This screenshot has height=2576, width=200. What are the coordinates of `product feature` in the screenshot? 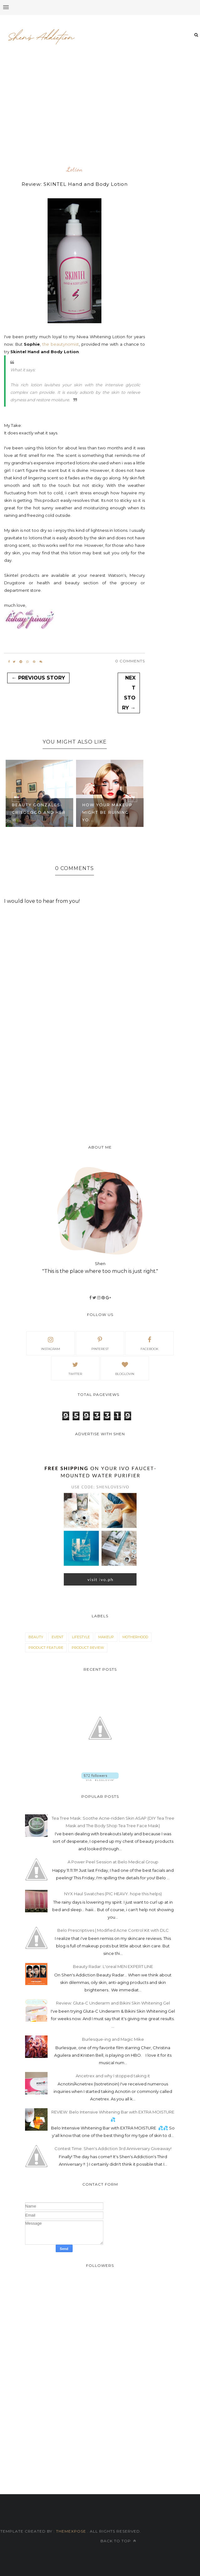 It's located at (45, 1647).